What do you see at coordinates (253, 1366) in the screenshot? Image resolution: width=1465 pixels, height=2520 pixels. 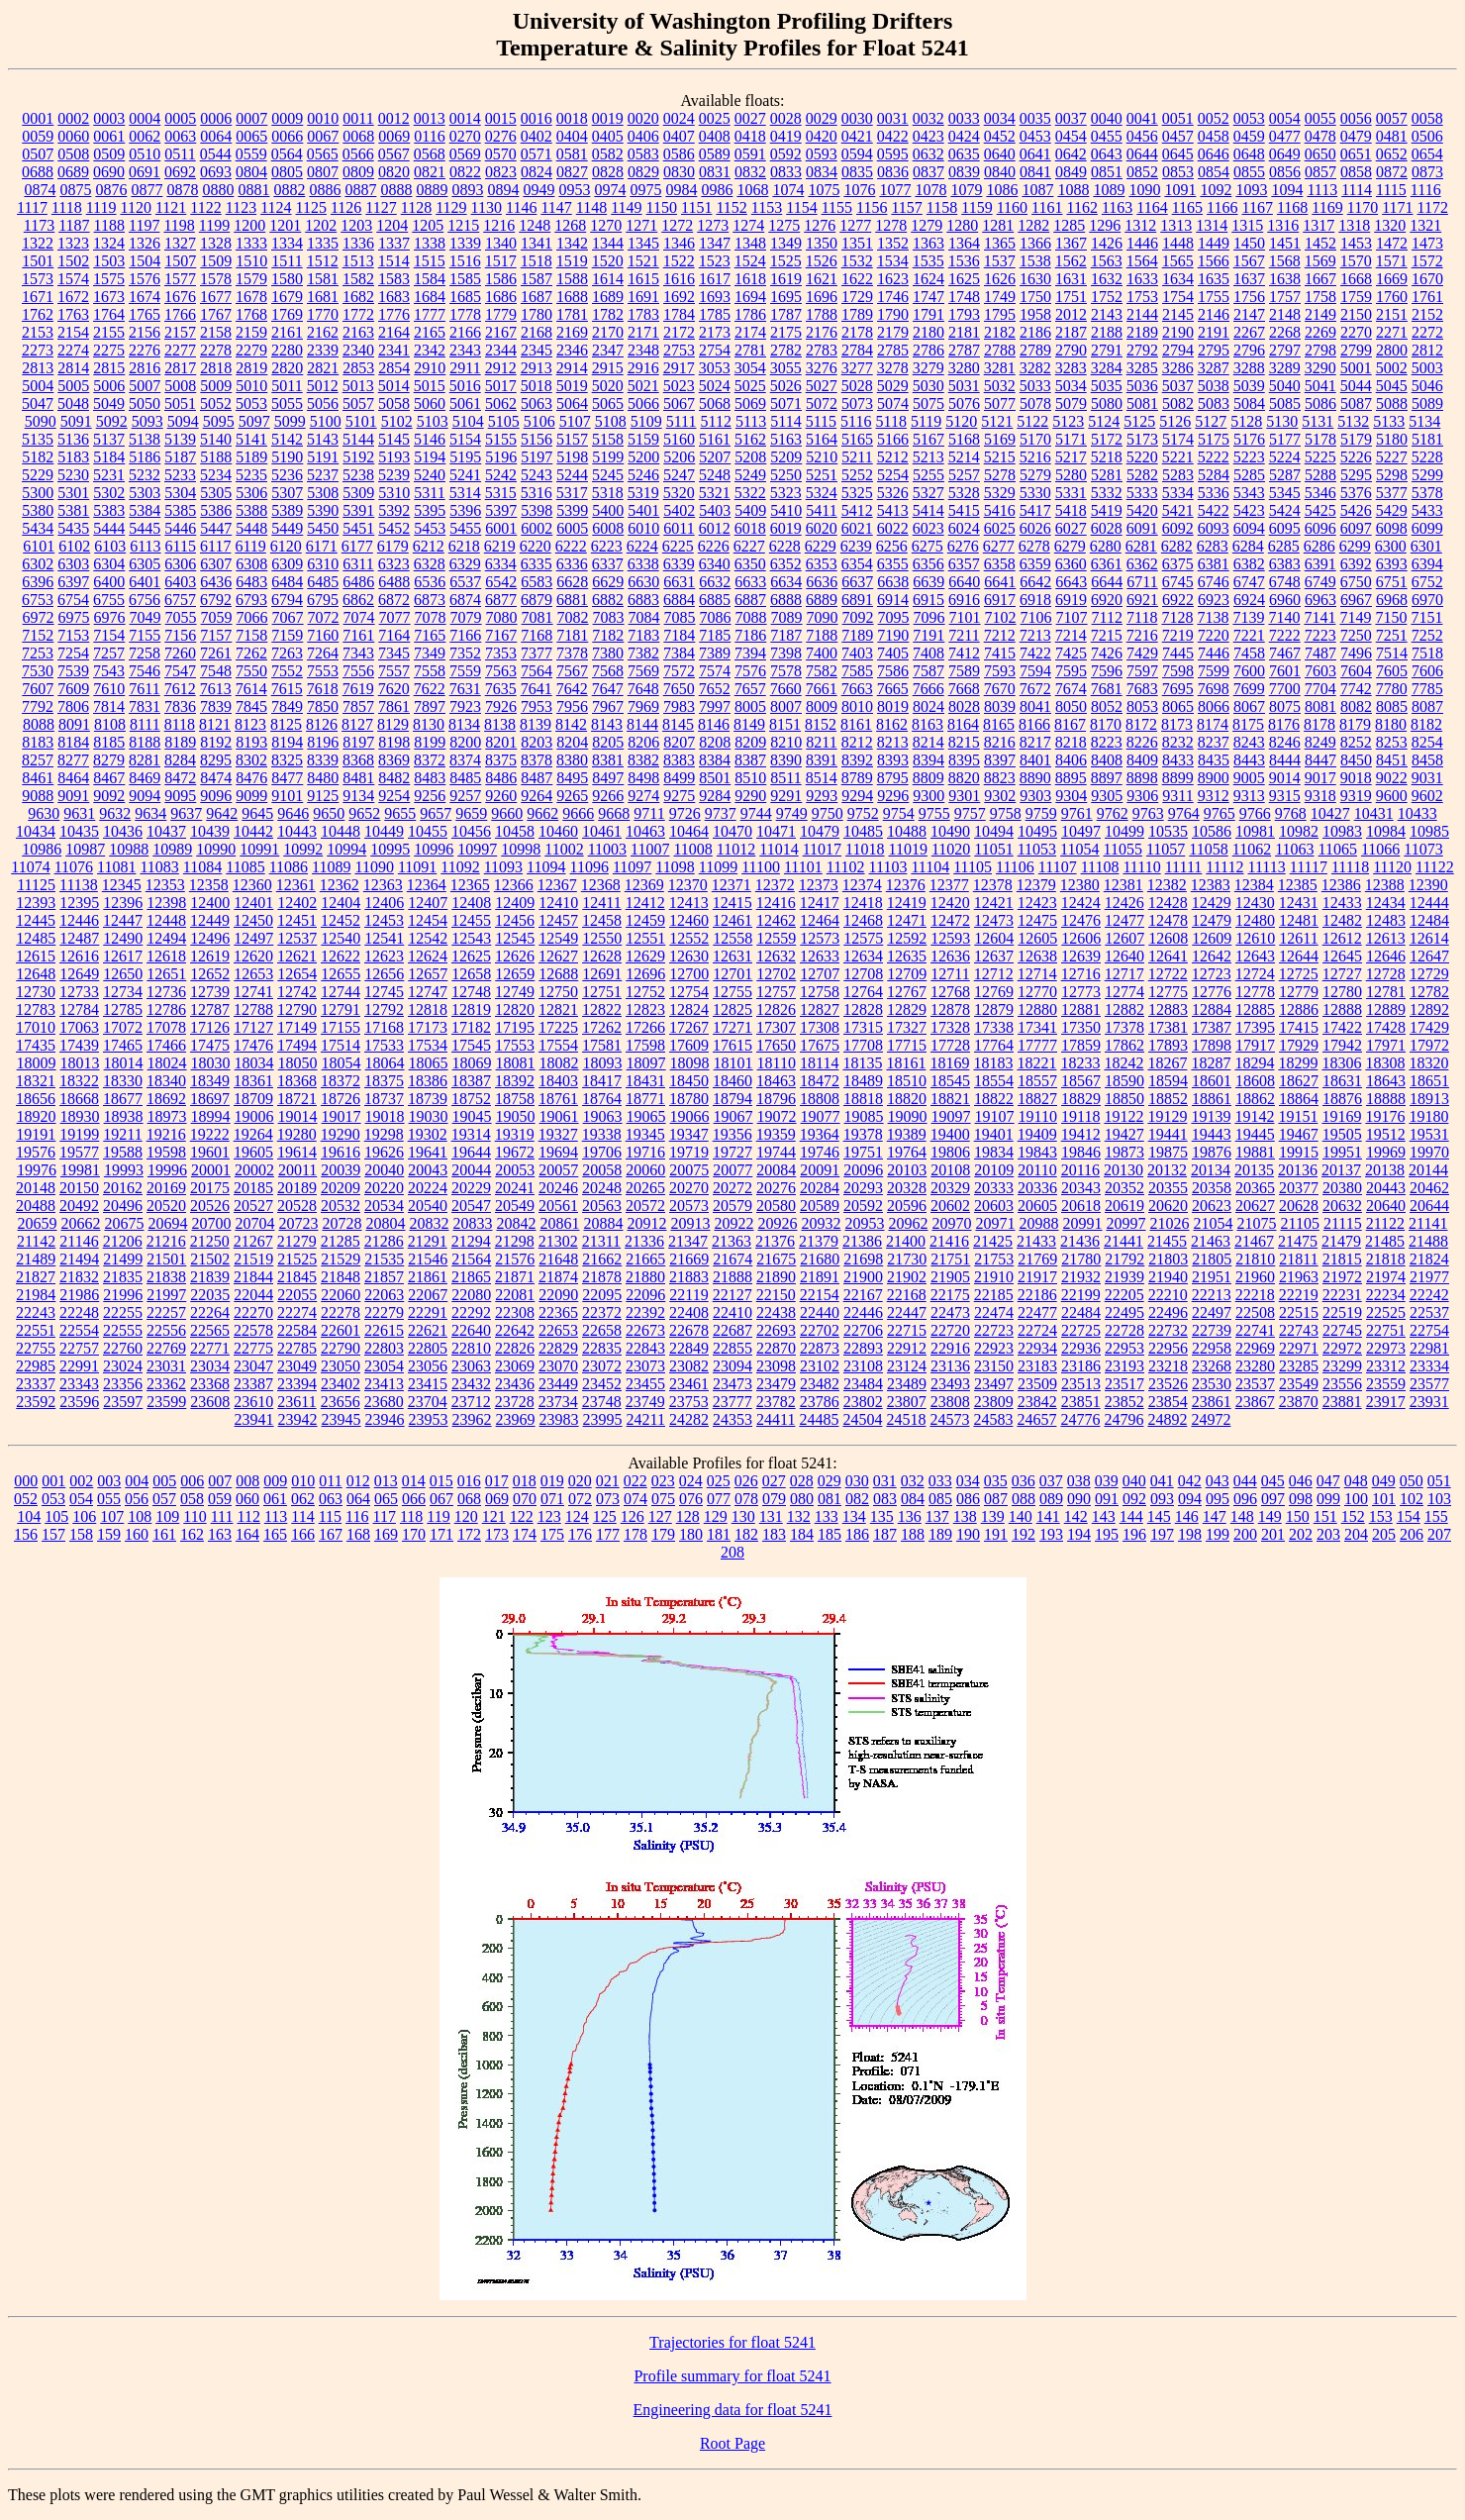 I see `23047` at bounding box center [253, 1366].